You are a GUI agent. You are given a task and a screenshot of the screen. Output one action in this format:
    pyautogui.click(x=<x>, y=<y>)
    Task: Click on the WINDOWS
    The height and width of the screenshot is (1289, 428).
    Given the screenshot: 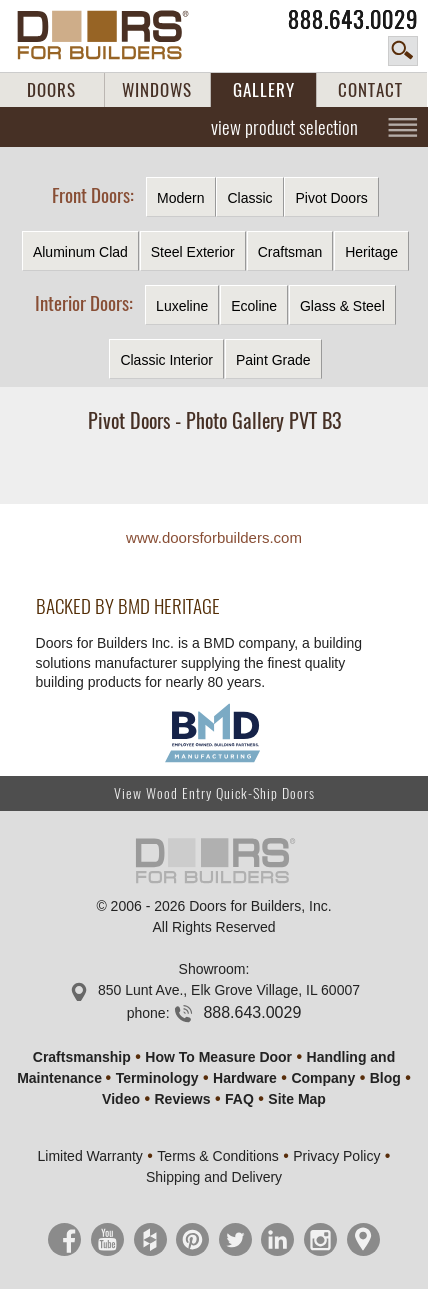 What is the action you would take?
    pyautogui.click(x=157, y=90)
    